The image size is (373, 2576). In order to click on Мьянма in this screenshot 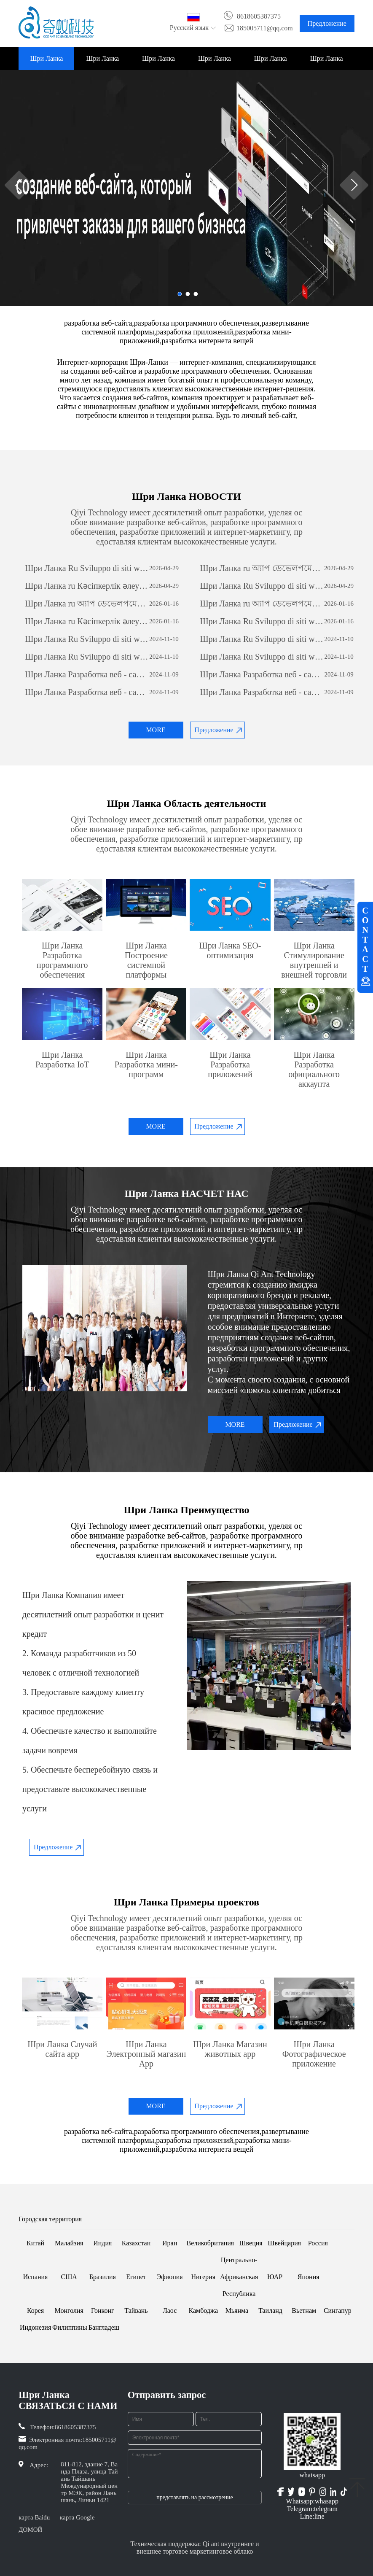, I will do `click(237, 2310)`.